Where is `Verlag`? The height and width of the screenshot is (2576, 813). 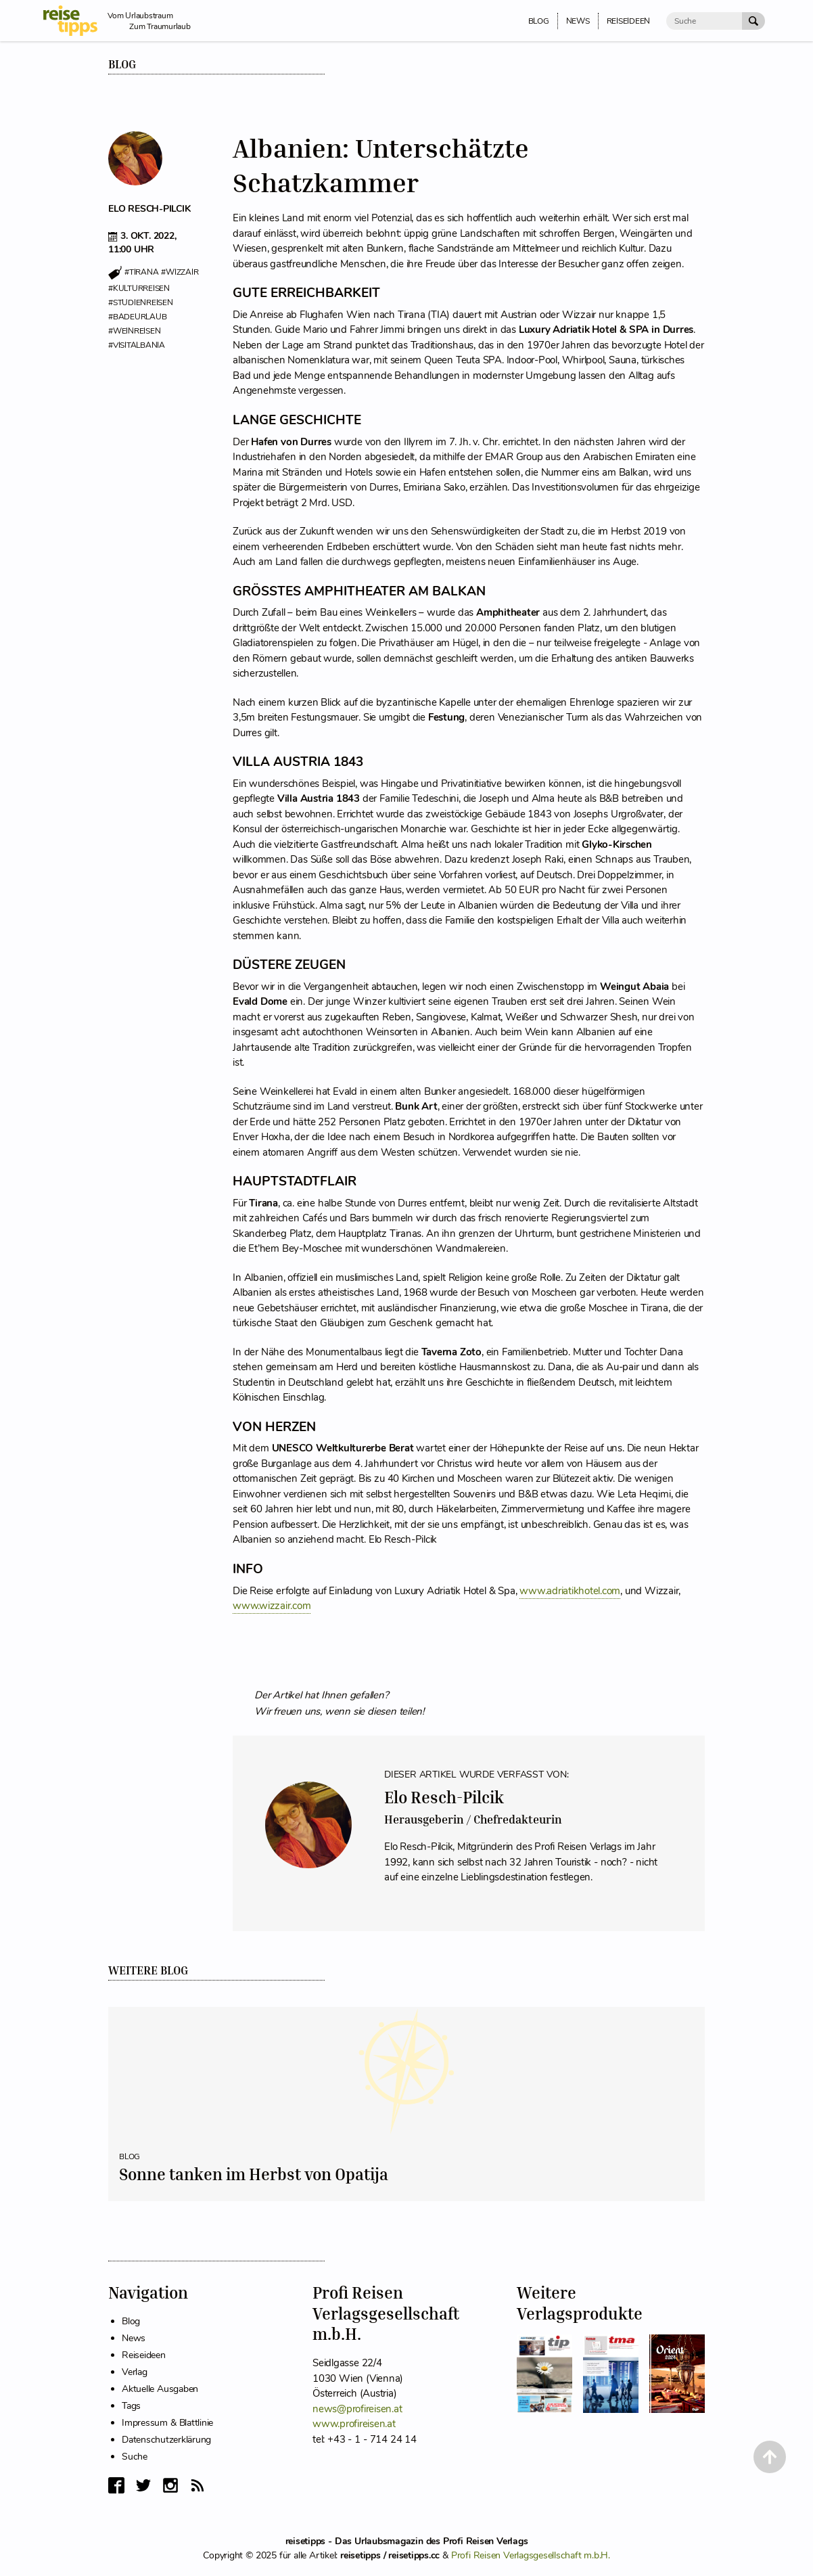
Verlag is located at coordinates (134, 2372).